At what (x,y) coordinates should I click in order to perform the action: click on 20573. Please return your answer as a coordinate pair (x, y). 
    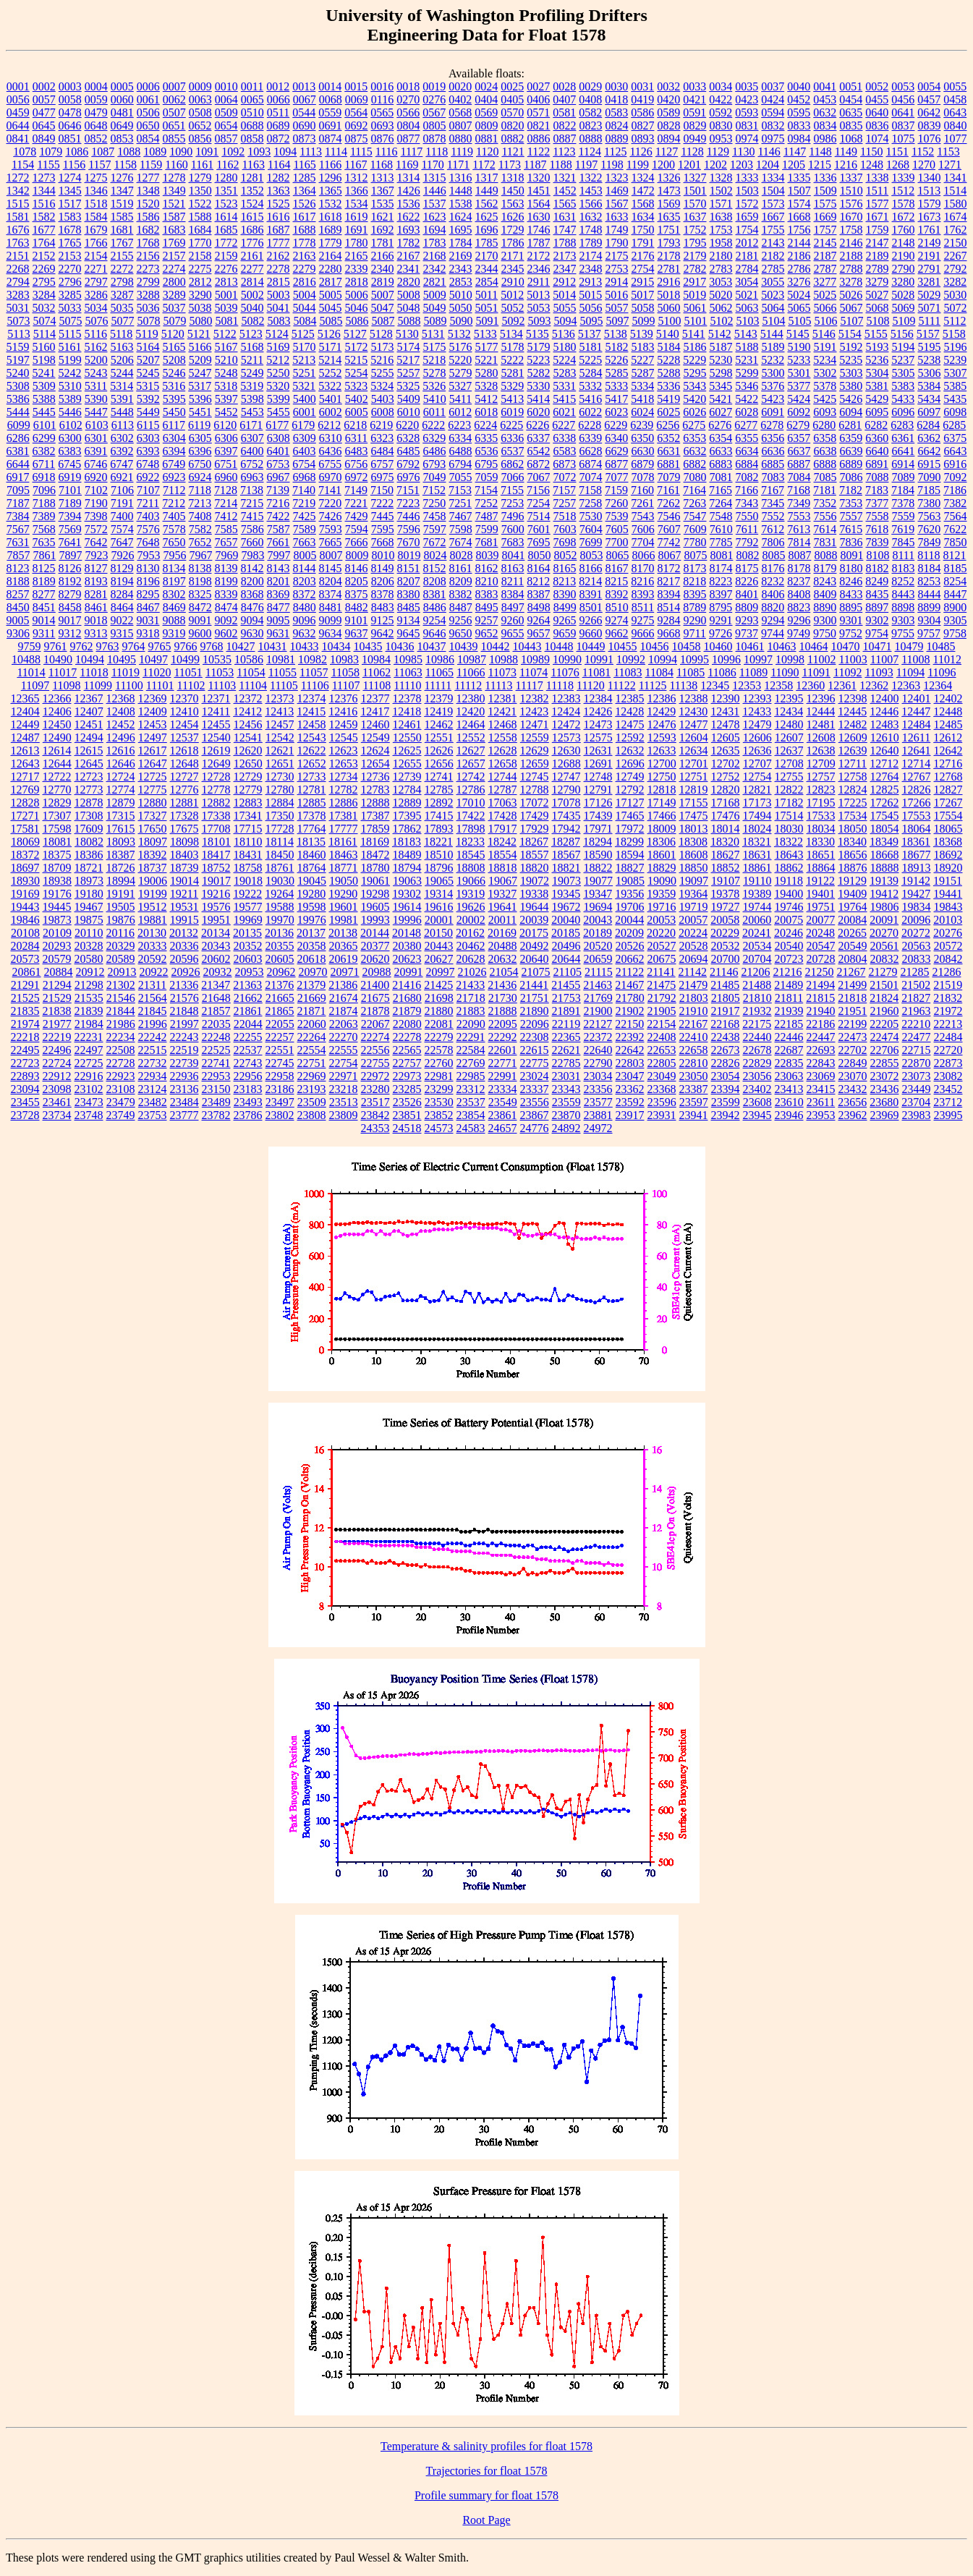
    Looking at the image, I should click on (25, 959).